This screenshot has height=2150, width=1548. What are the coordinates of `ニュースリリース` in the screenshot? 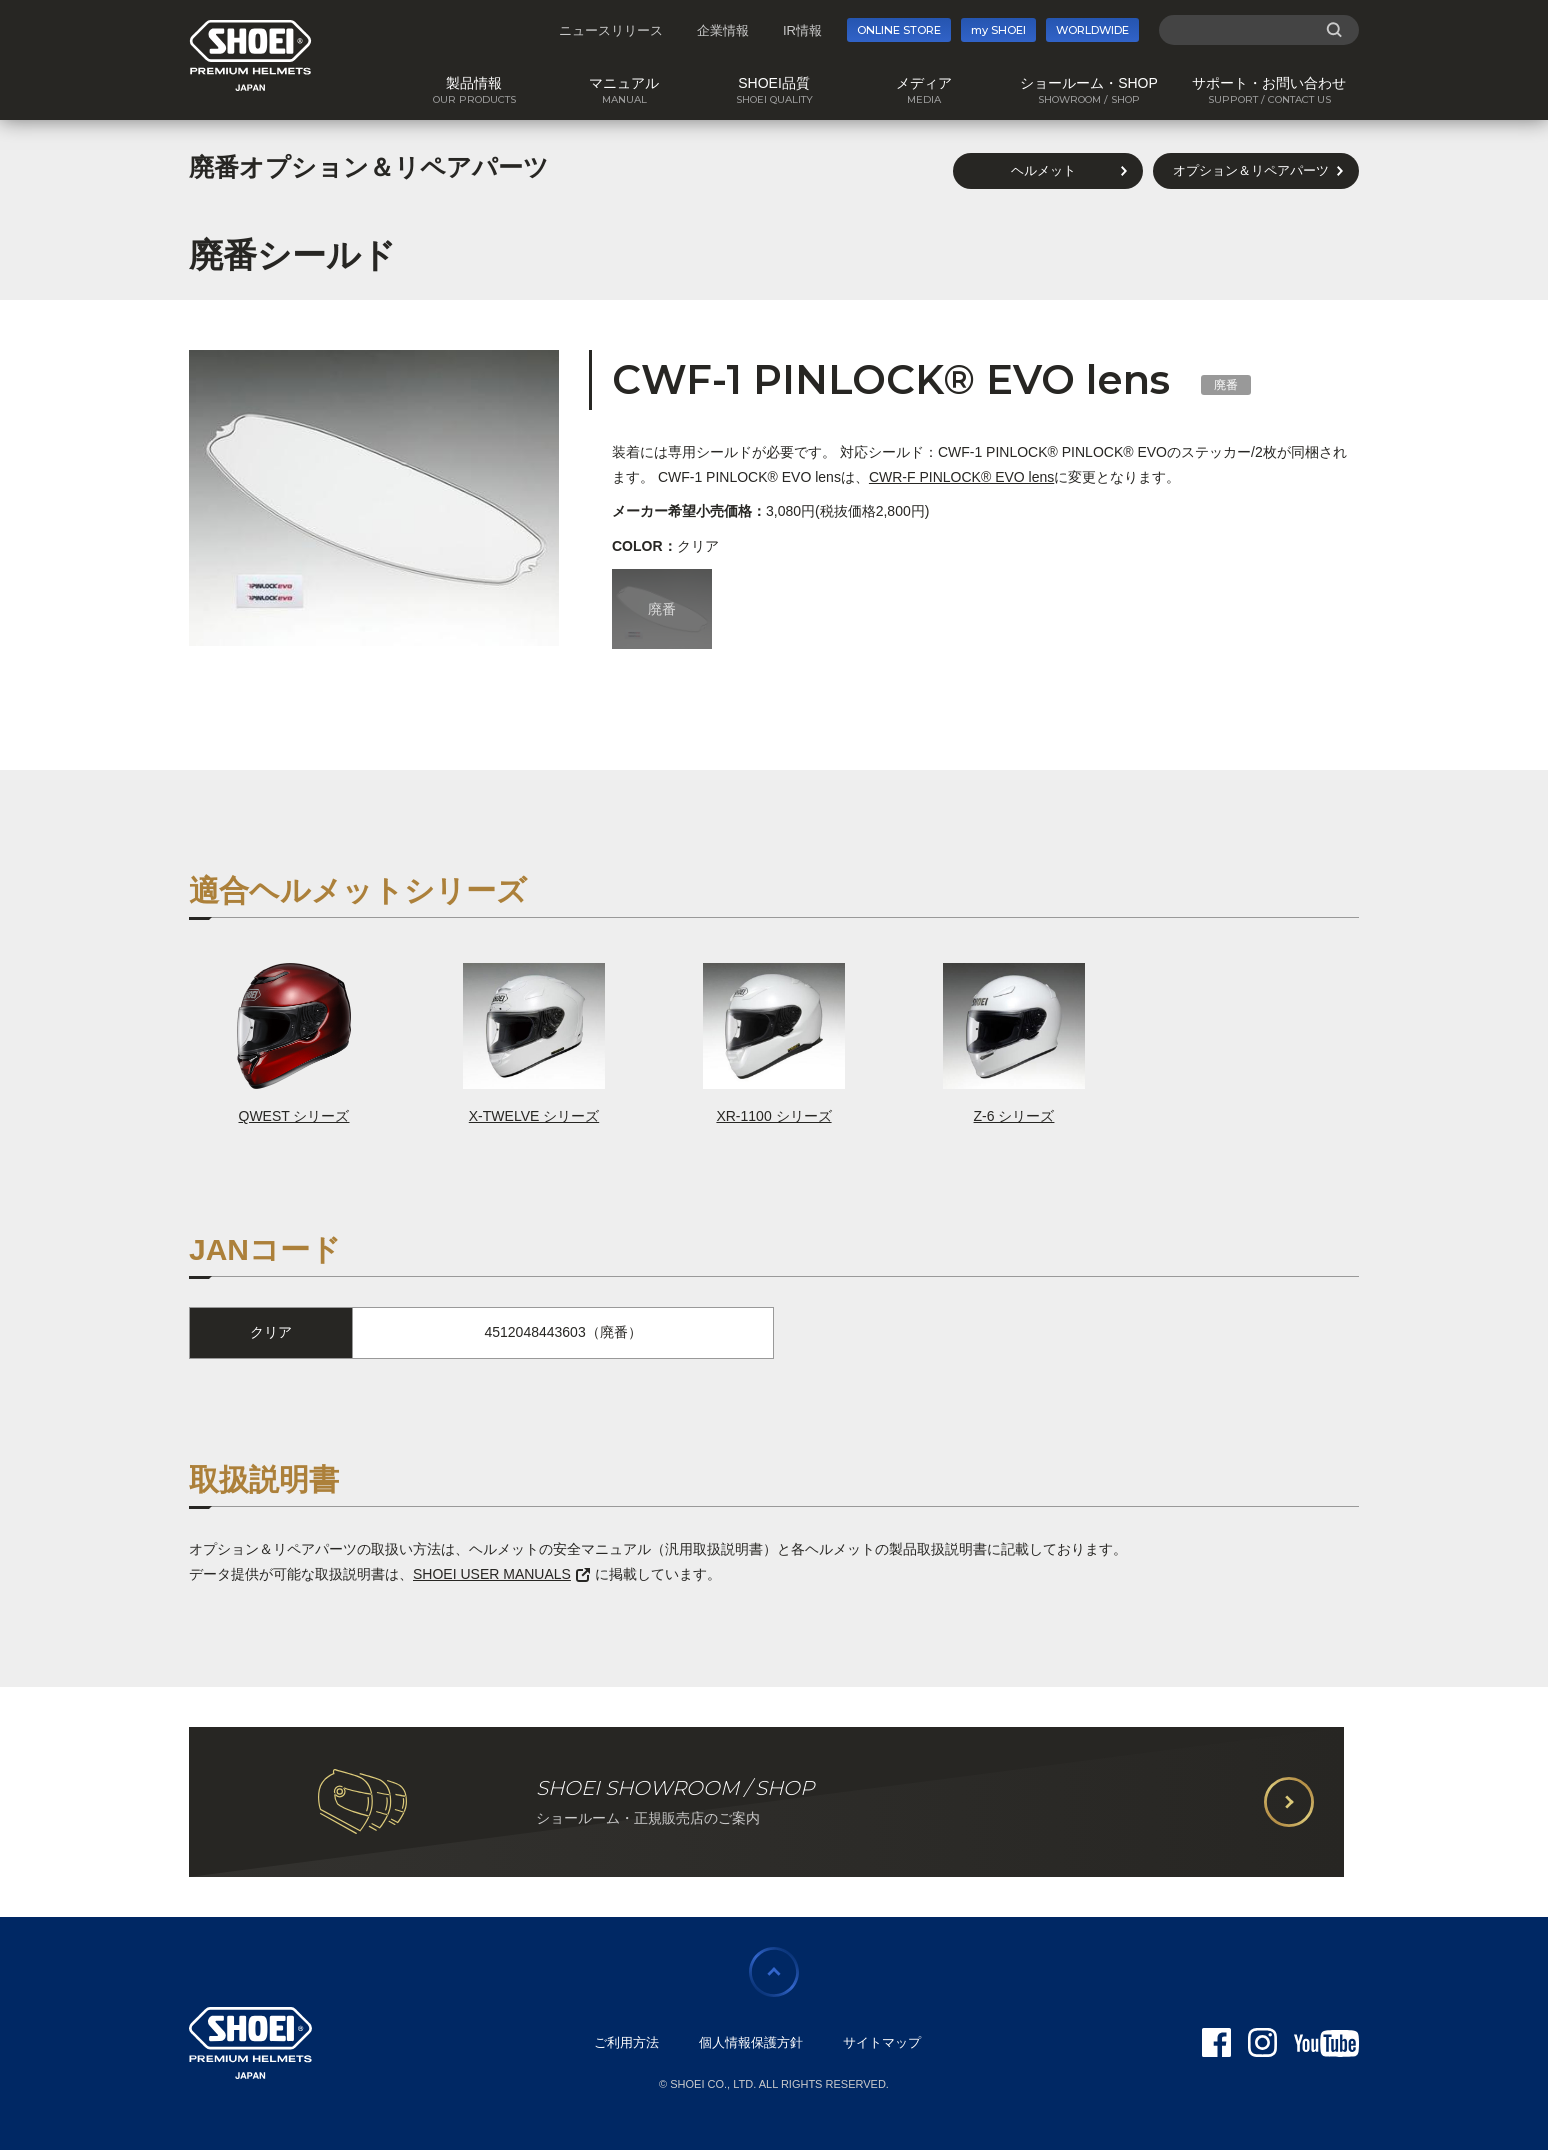 It's located at (611, 30).